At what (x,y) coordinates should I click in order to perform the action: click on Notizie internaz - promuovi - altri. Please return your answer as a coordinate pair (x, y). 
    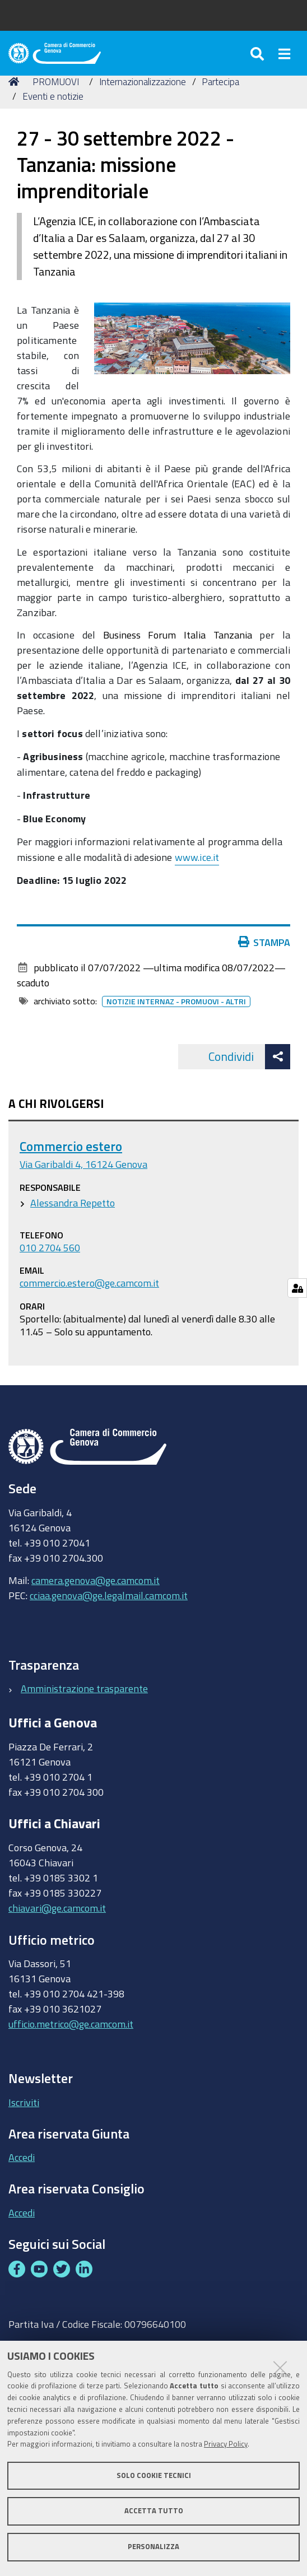
    Looking at the image, I should click on (176, 1001).